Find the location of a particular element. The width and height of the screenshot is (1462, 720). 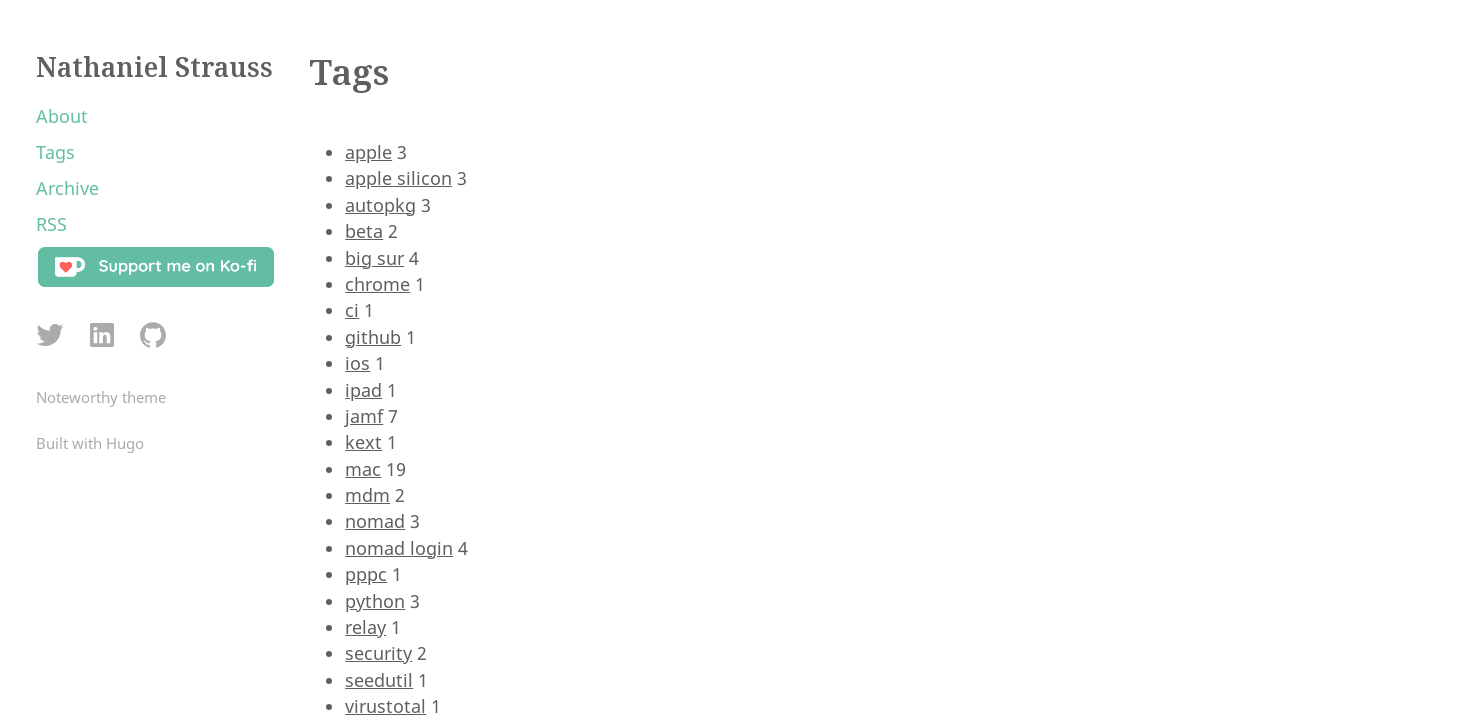

Tags is located at coordinates (55, 152).